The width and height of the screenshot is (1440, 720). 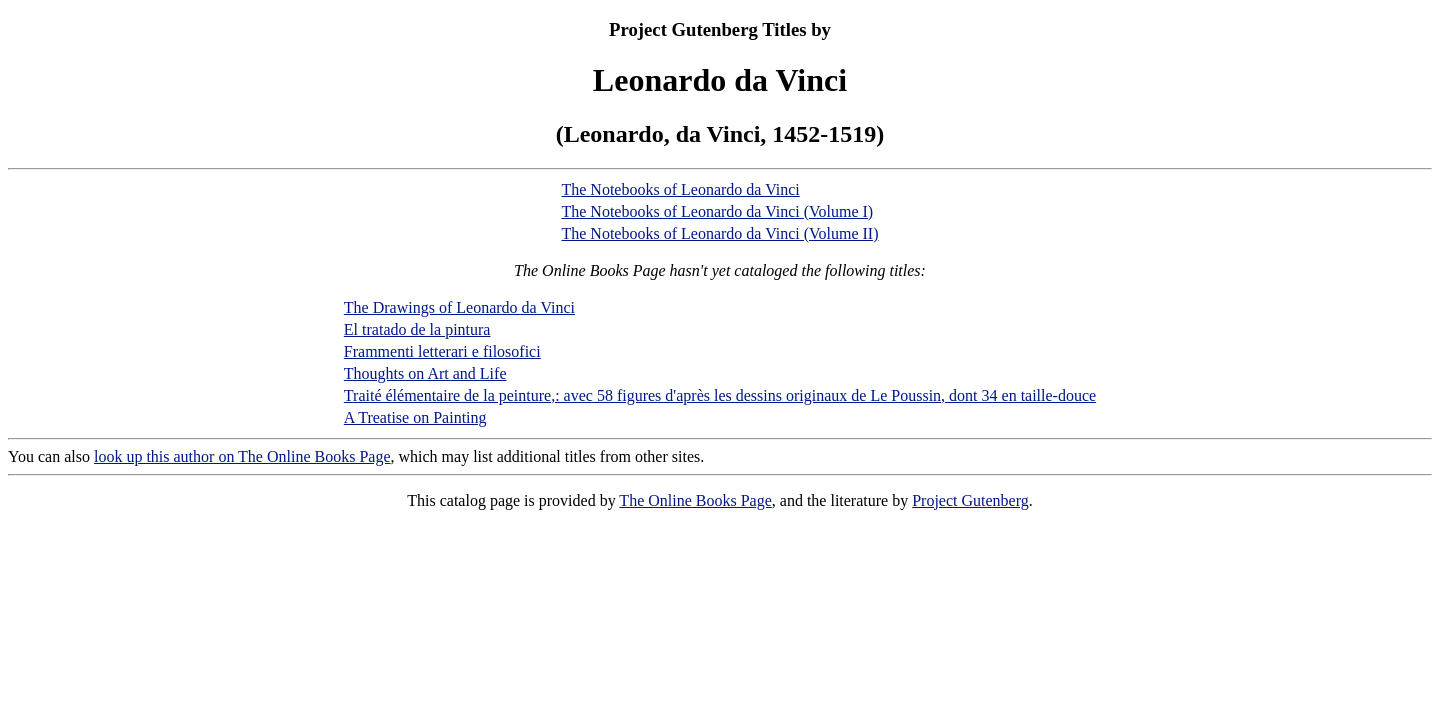 I want to click on Project Gutenberg, so click(x=970, y=500).